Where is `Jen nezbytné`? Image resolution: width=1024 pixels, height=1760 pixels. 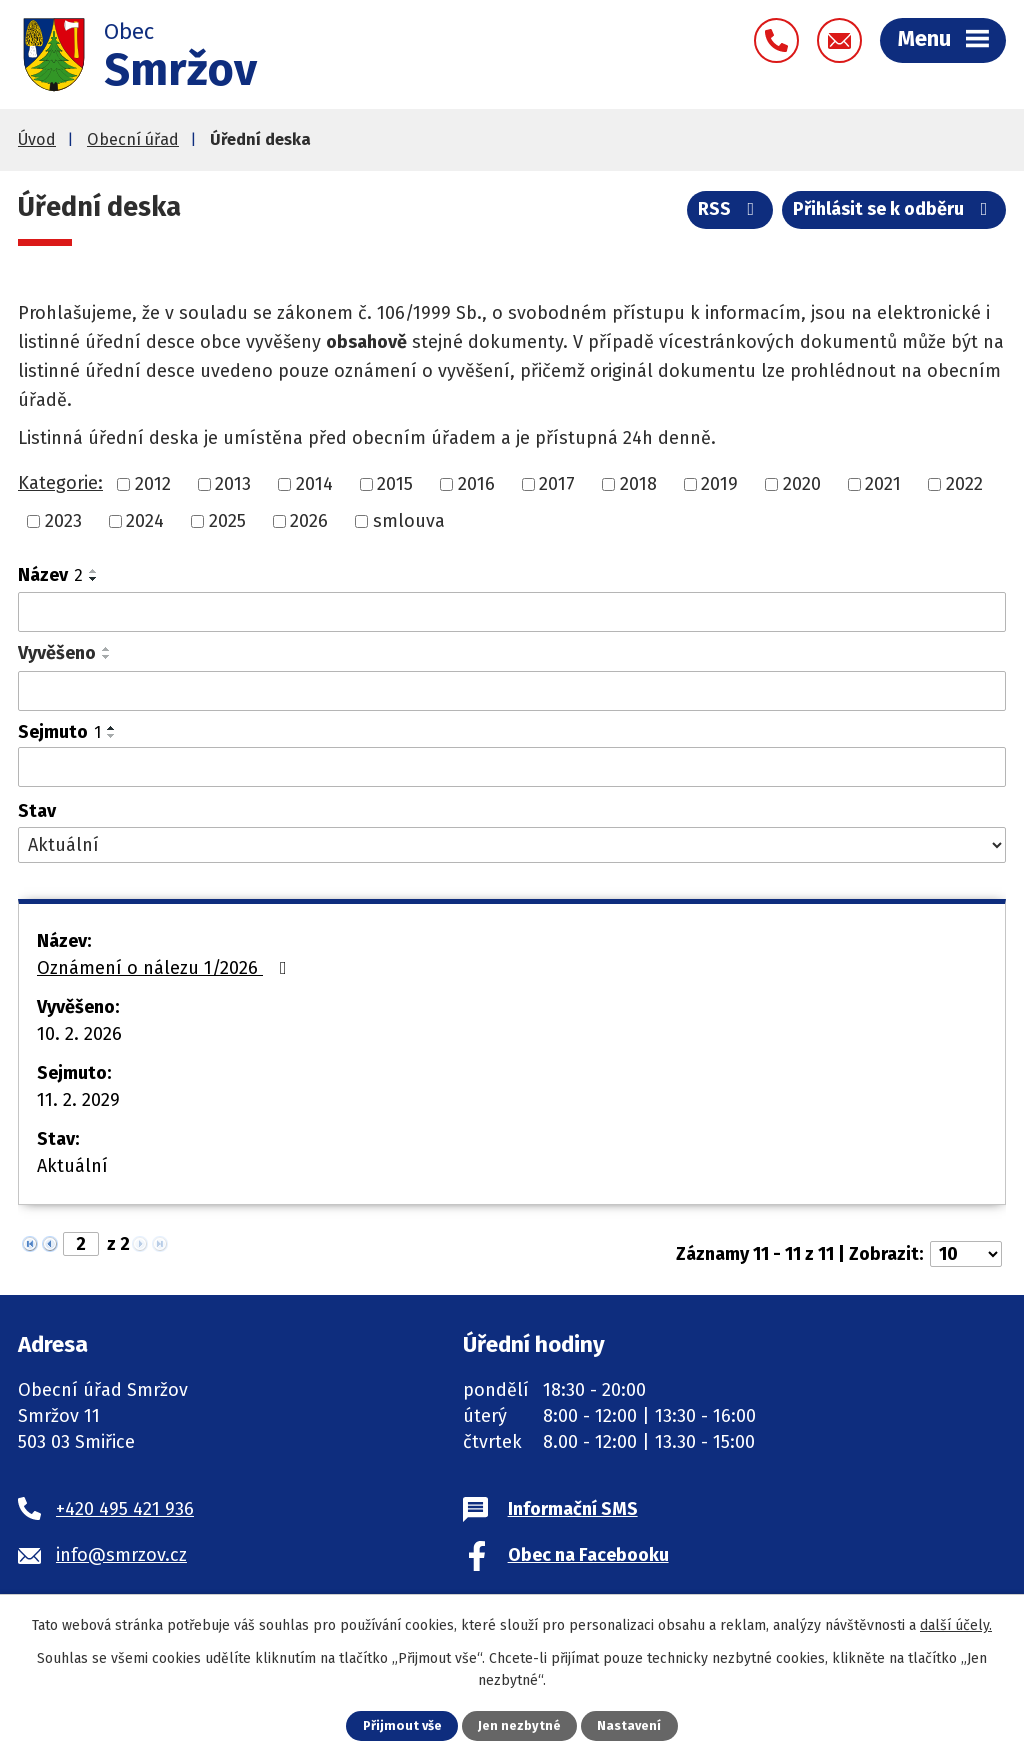
Jen nezbytné is located at coordinates (519, 1725).